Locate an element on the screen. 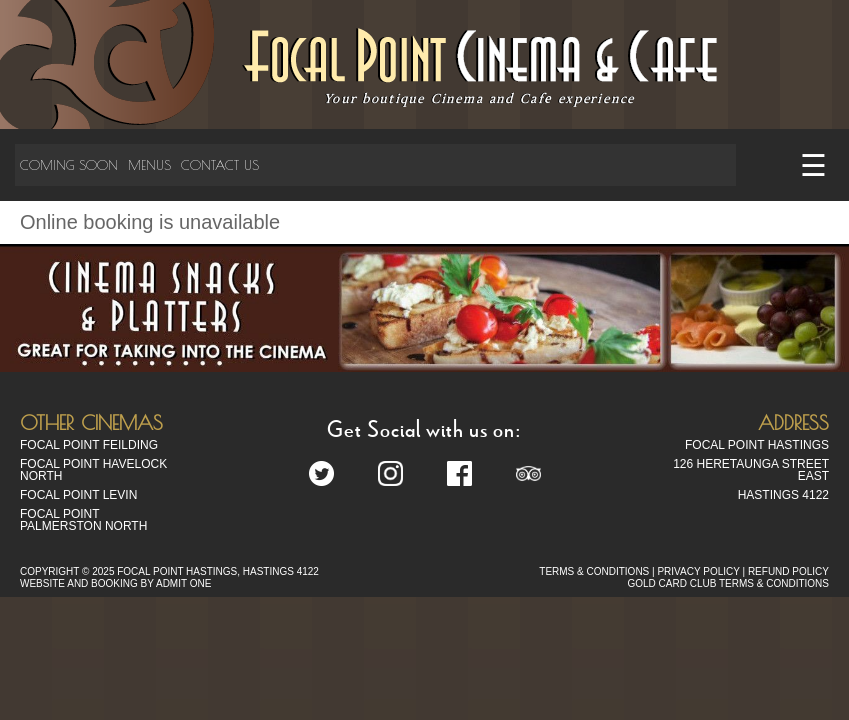 The image size is (849, 720). Focal Point Havelock North is located at coordinates (93, 470).